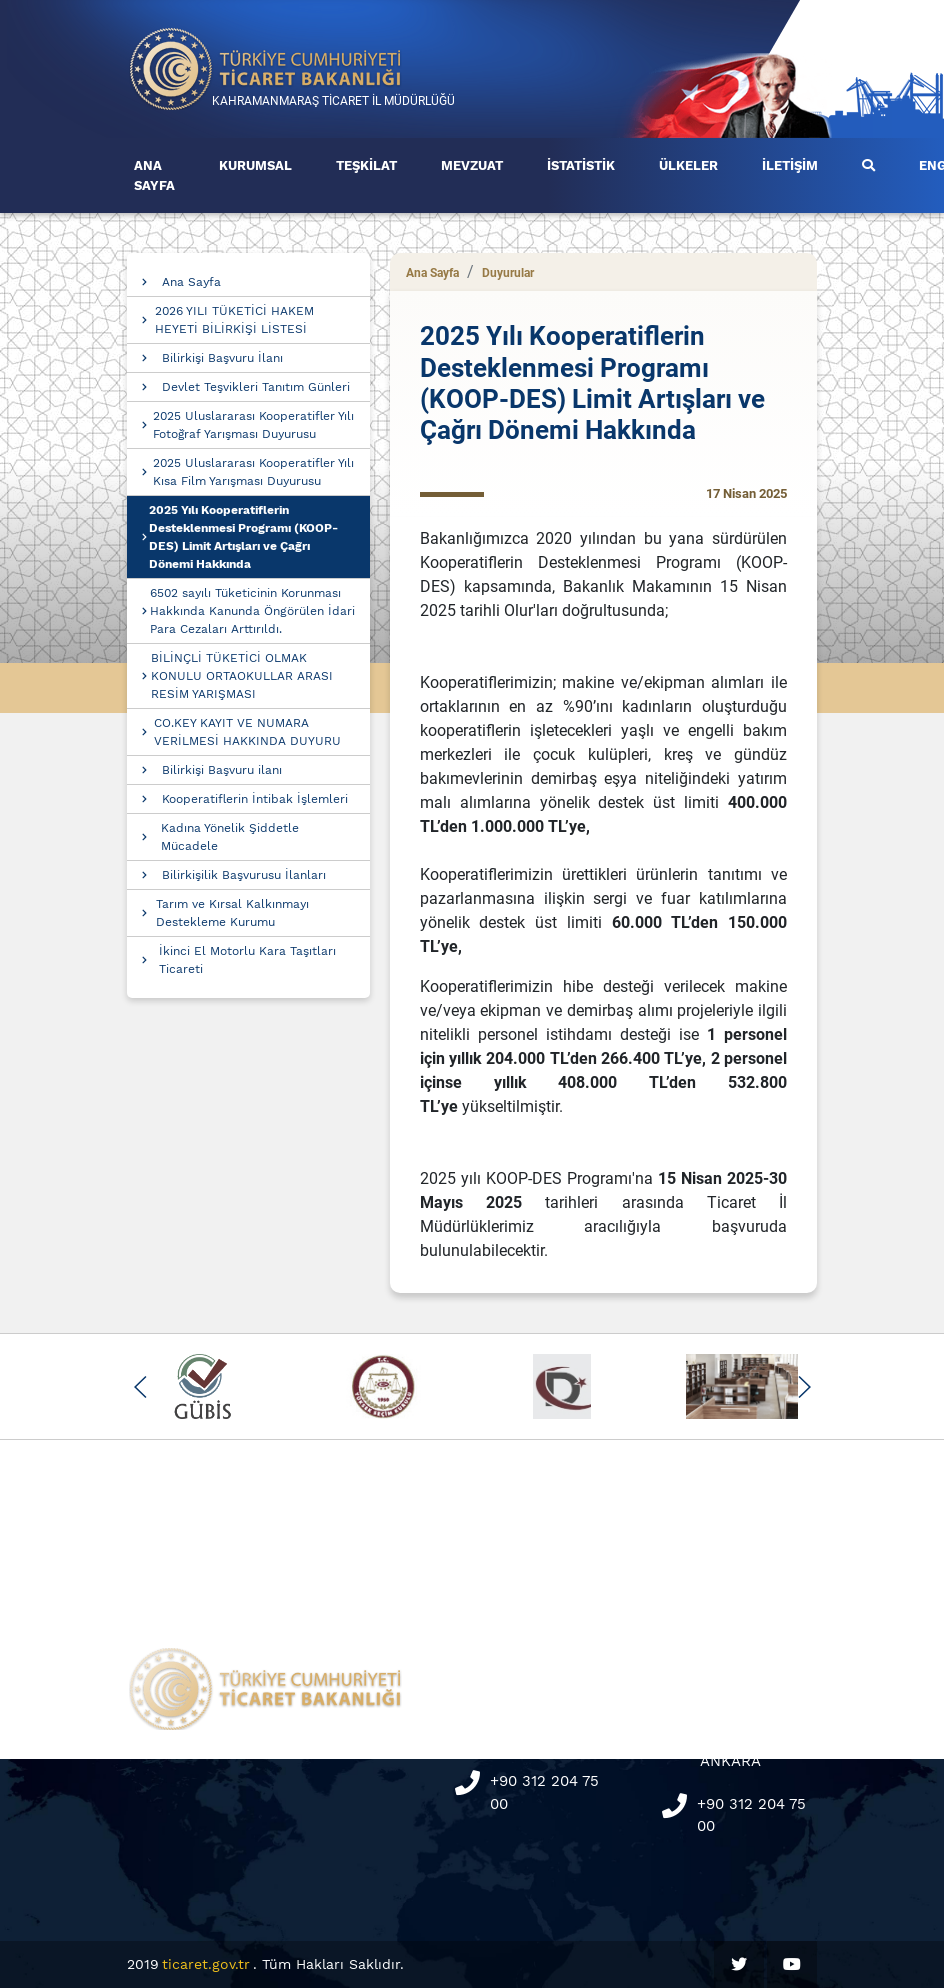 Image resolution: width=944 pixels, height=1988 pixels. I want to click on ÜLKELER, so click(688, 165).